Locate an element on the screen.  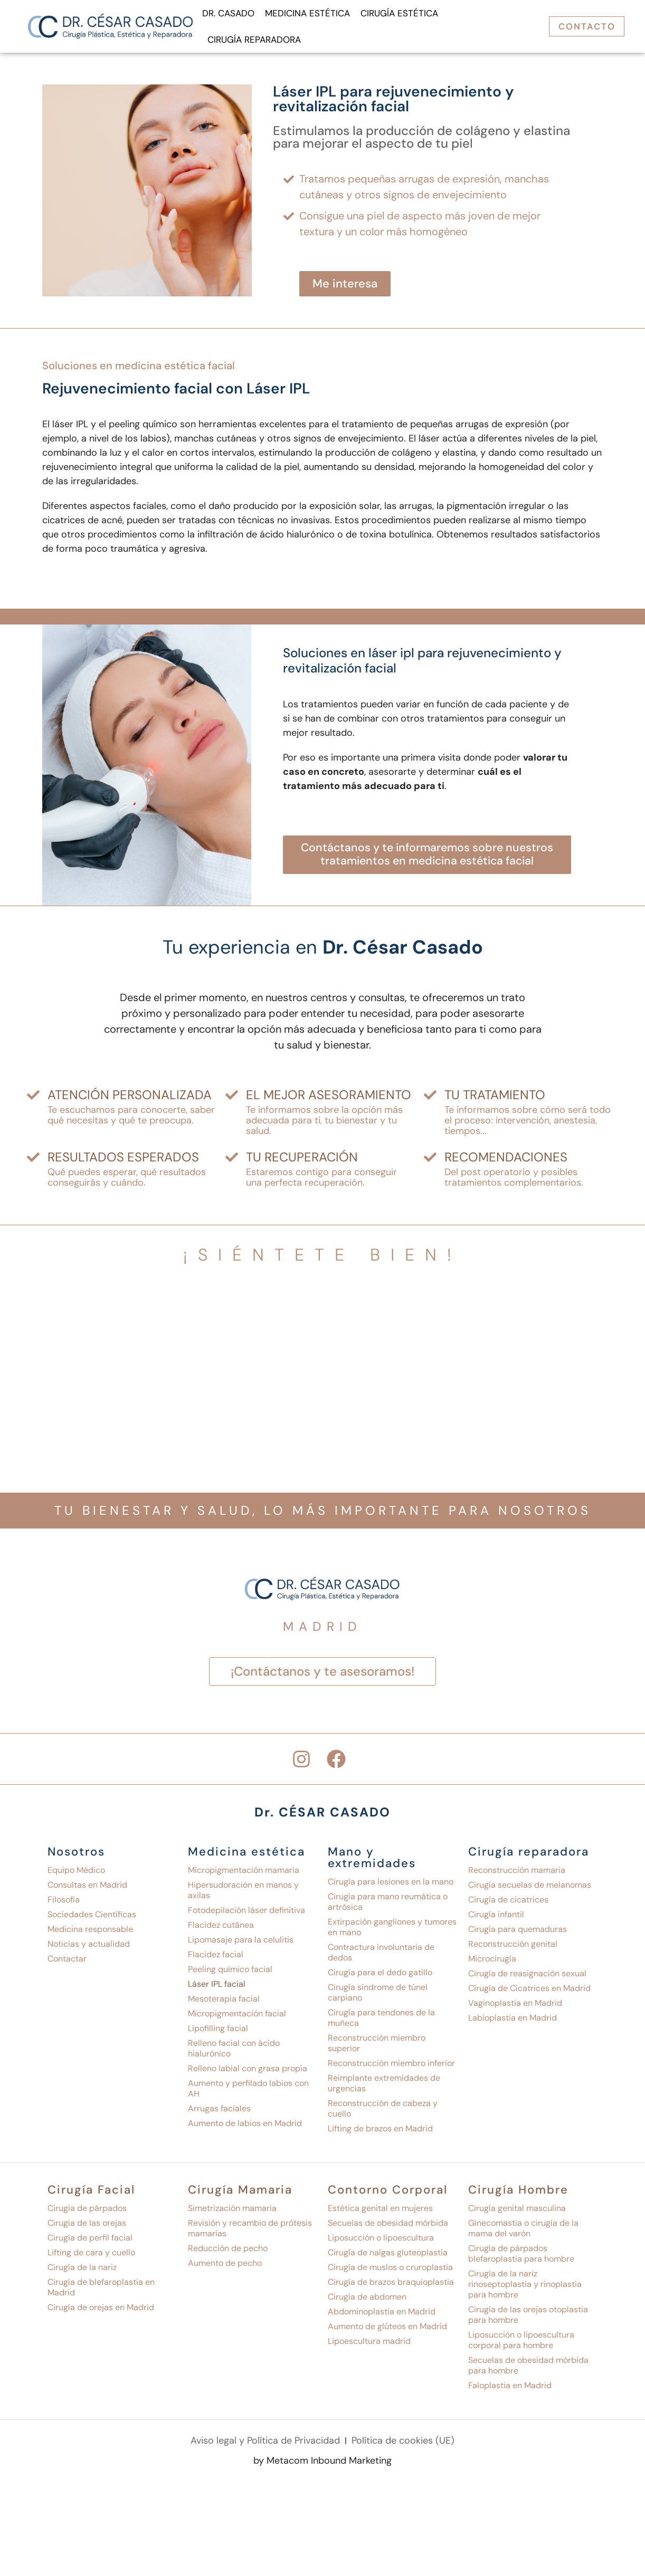
Cirugía para el dedo gatillo is located at coordinates (380, 1976).